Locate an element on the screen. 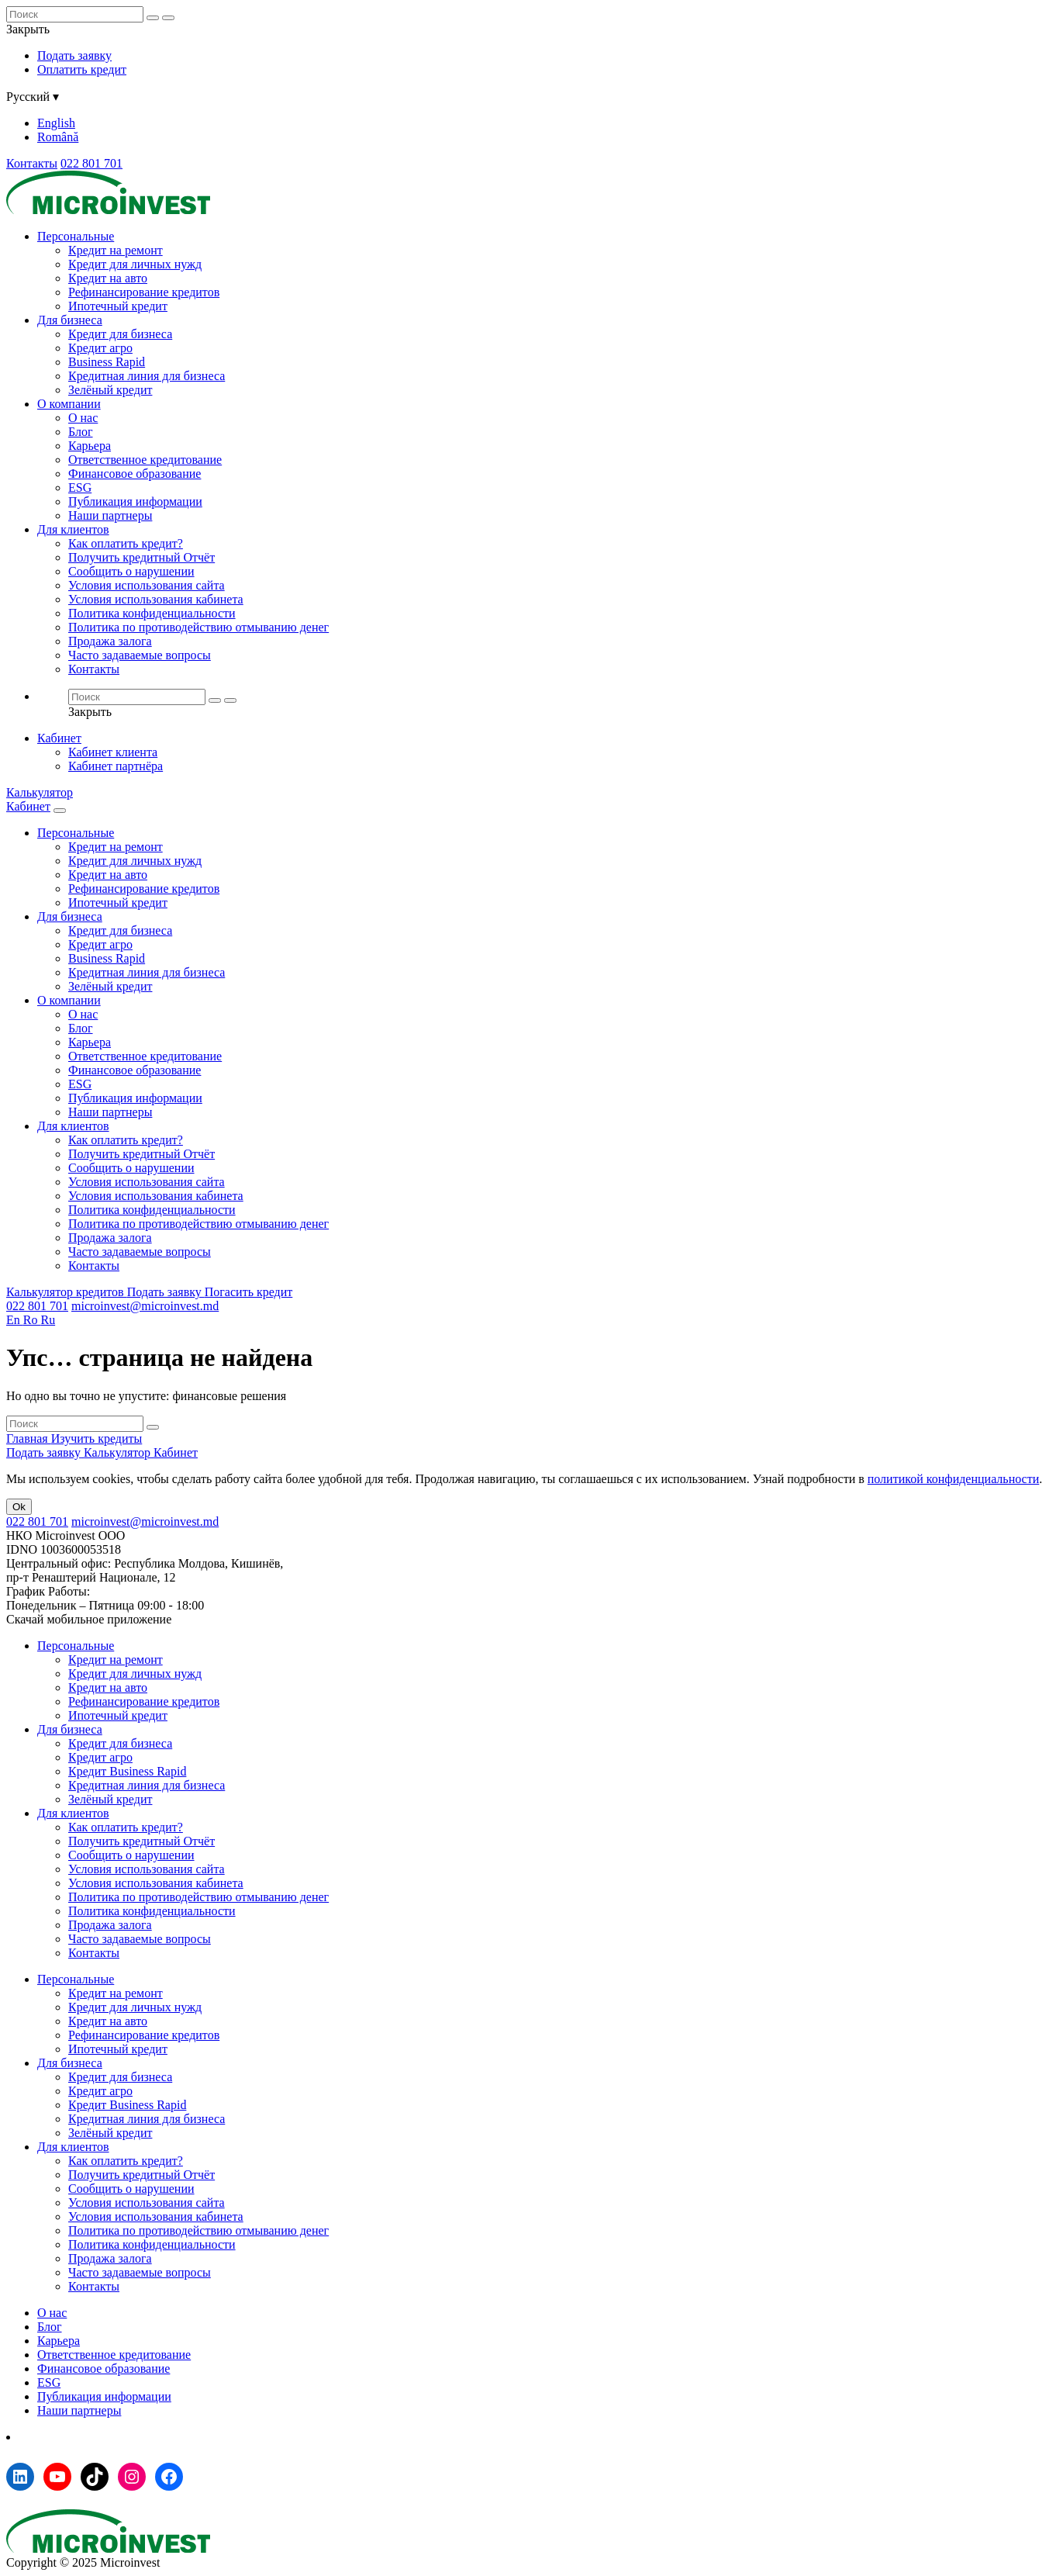 The width and height of the screenshot is (1063, 2576). Публикация информации is located at coordinates (135, 501).